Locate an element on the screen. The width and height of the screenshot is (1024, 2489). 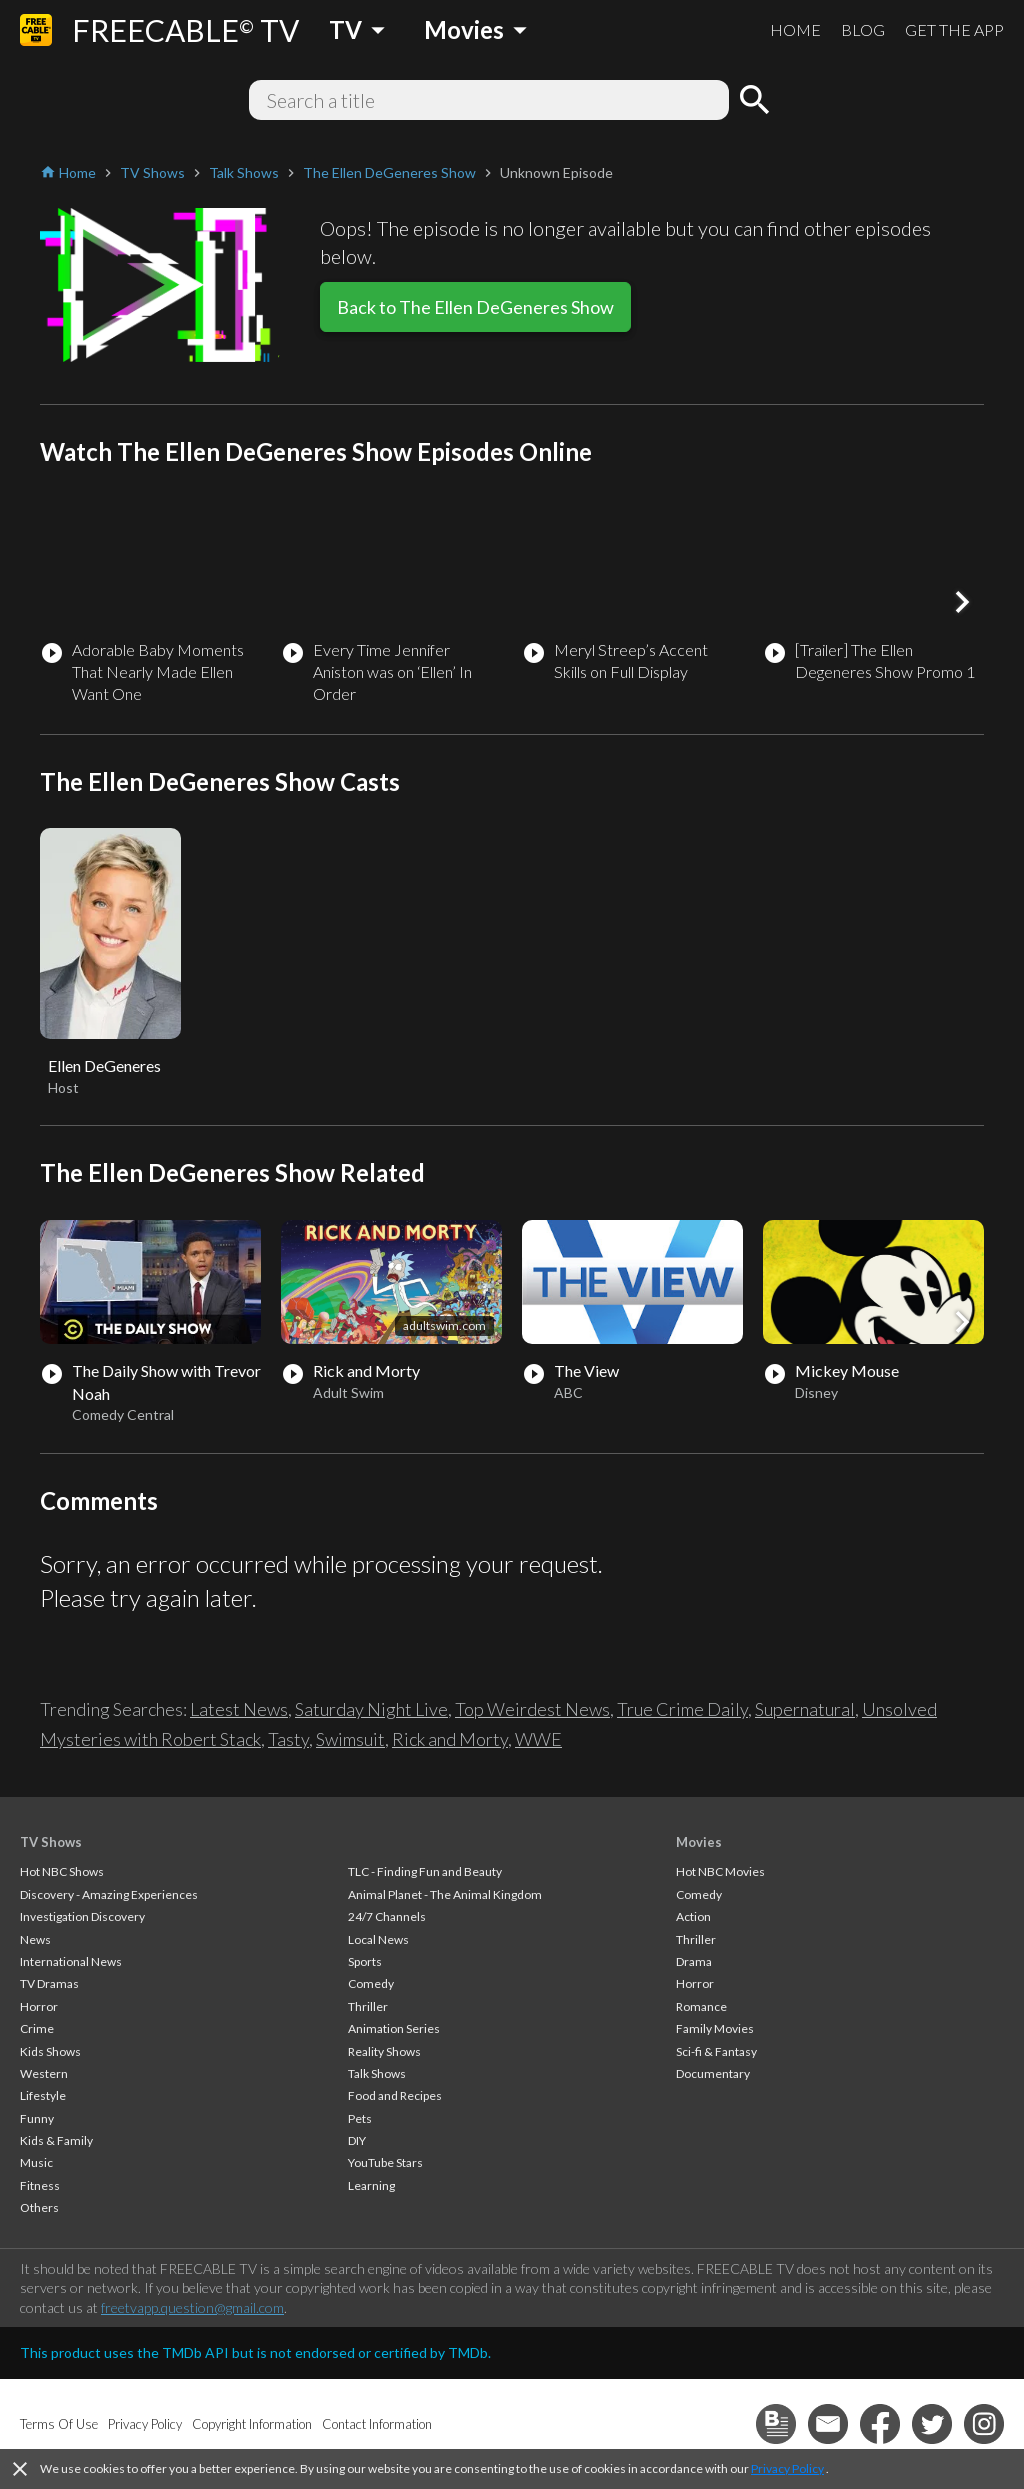
Kids Shows is located at coordinates (50, 2051).